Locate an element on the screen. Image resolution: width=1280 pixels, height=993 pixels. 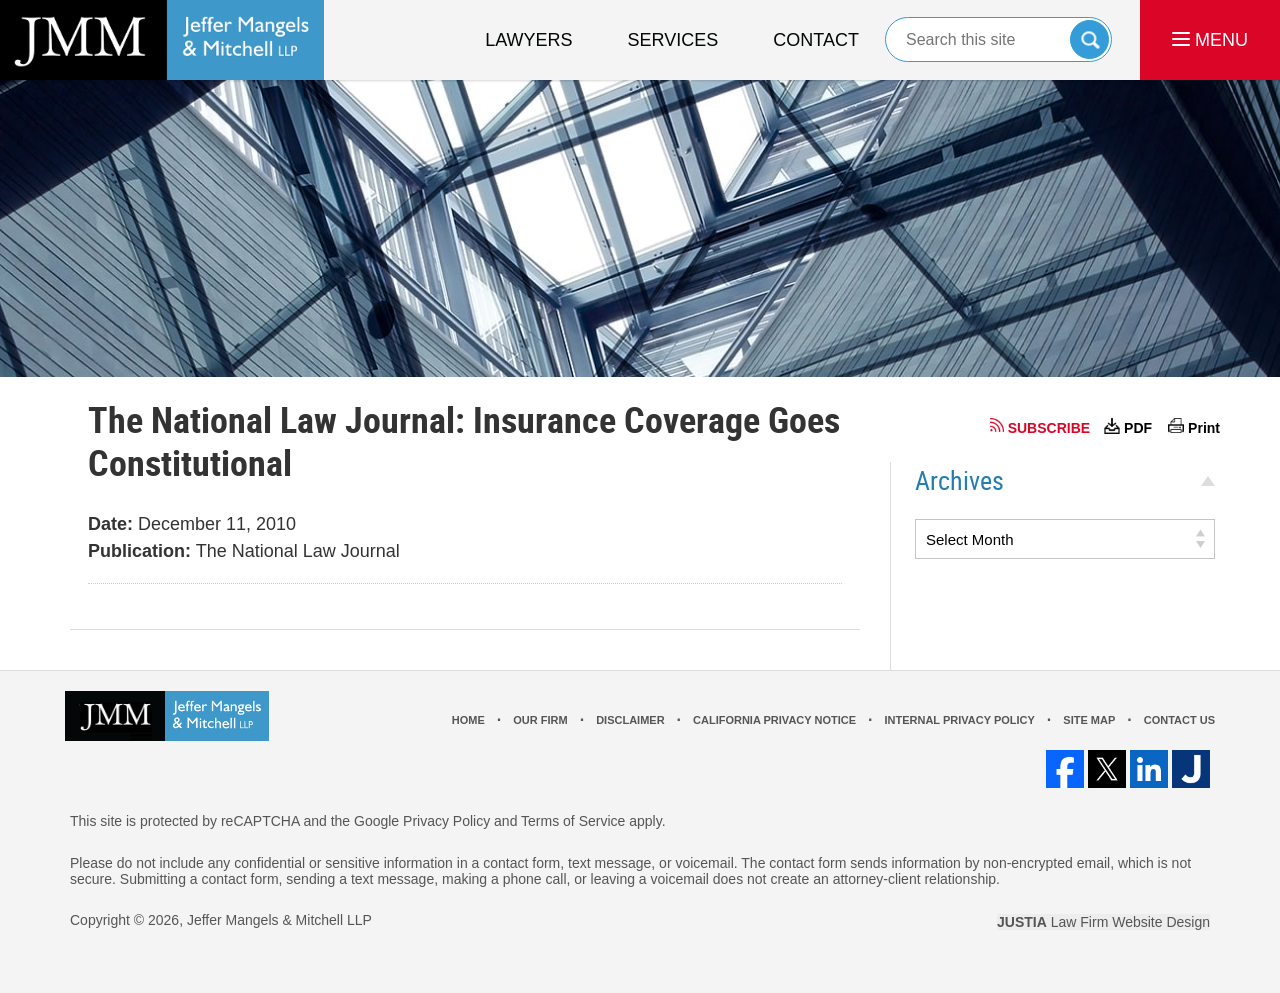
SUBSCRIBE is located at coordinates (1049, 428).